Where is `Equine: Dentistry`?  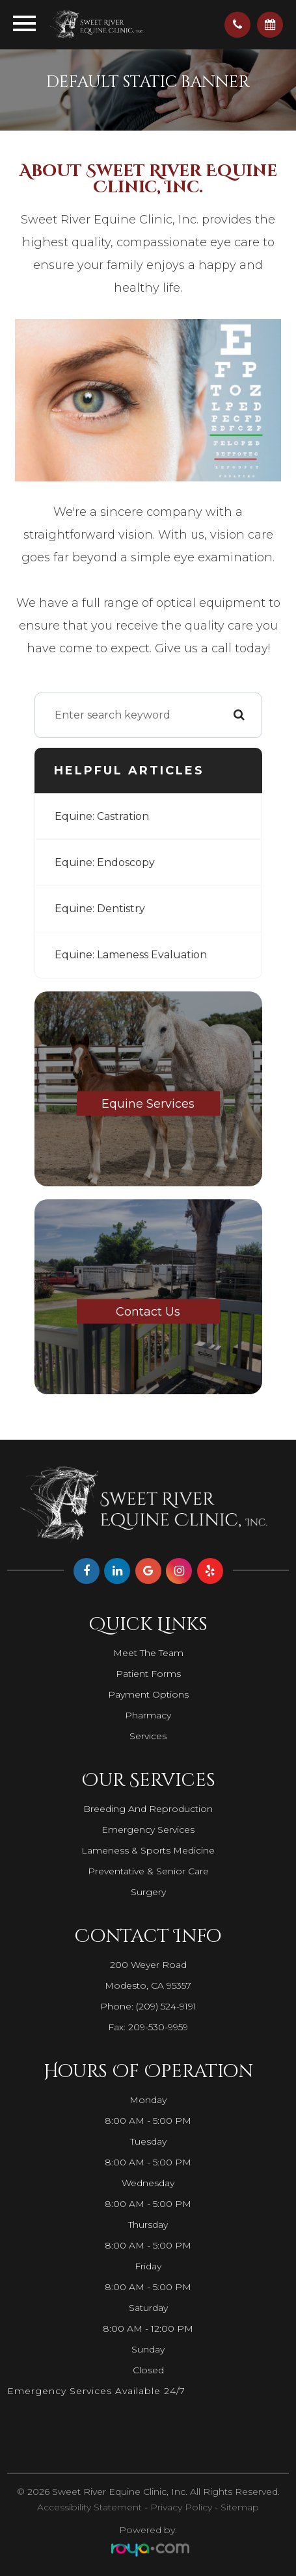
Equine: Dentistry is located at coordinates (100, 908).